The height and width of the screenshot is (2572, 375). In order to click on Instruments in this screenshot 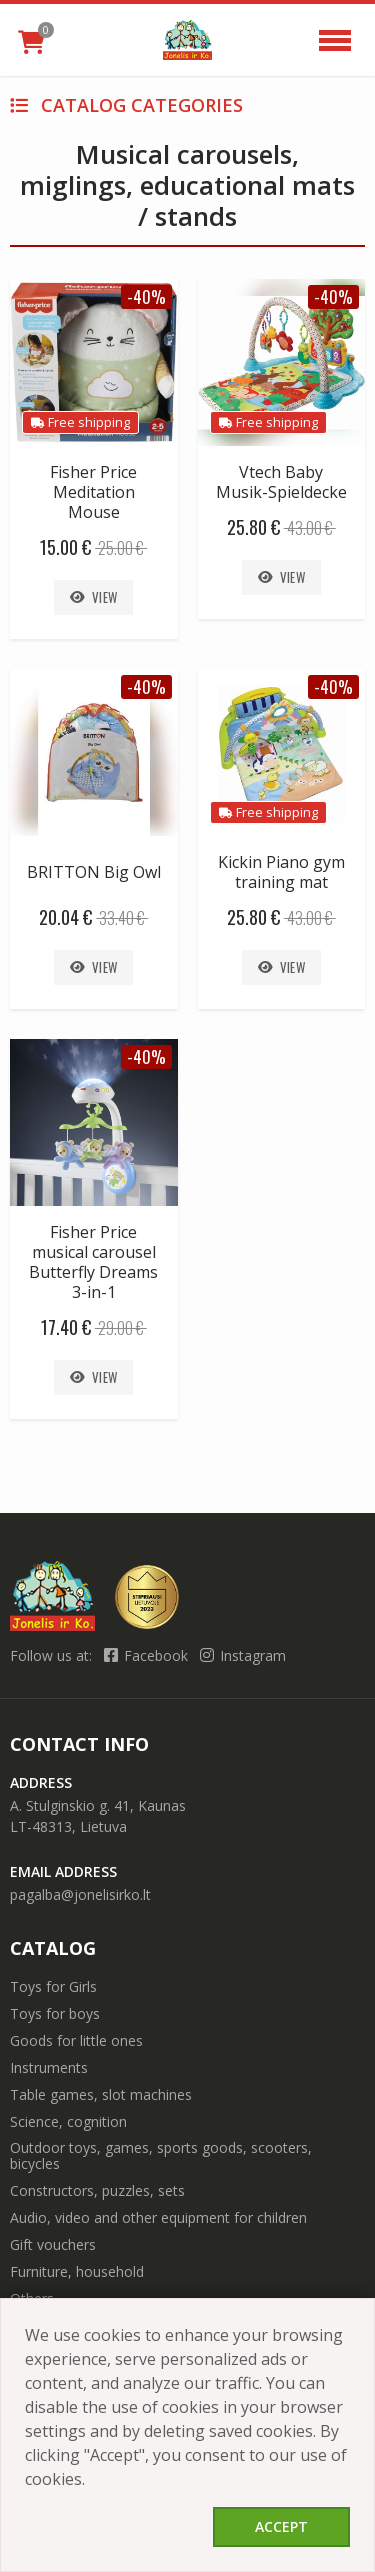, I will do `click(49, 2067)`.